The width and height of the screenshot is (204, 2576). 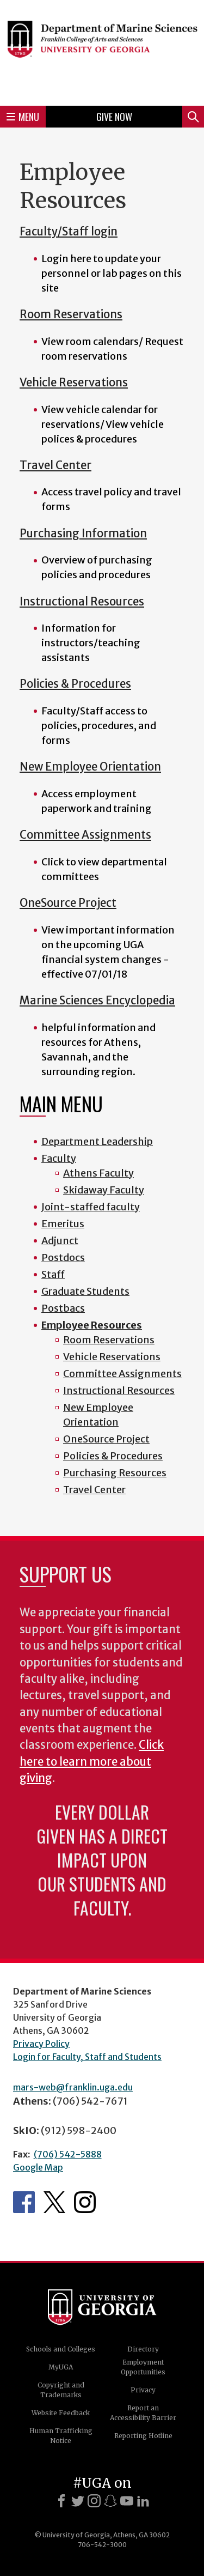 What do you see at coordinates (114, 1472) in the screenshot?
I see `Purchasing Resources` at bounding box center [114, 1472].